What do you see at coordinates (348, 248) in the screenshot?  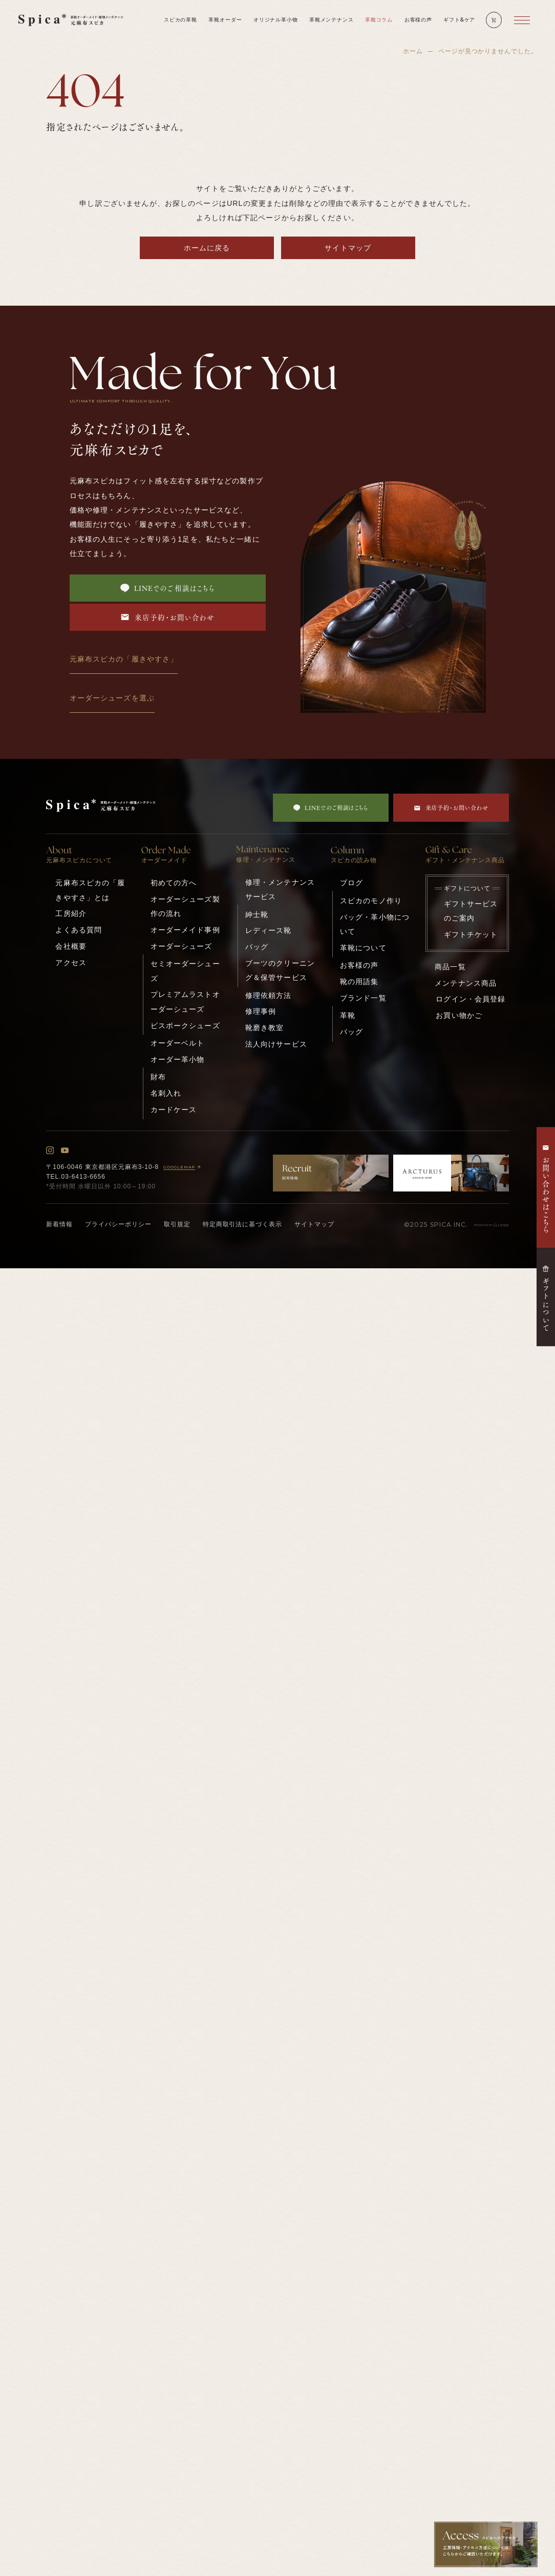 I see `サイトマップ` at bounding box center [348, 248].